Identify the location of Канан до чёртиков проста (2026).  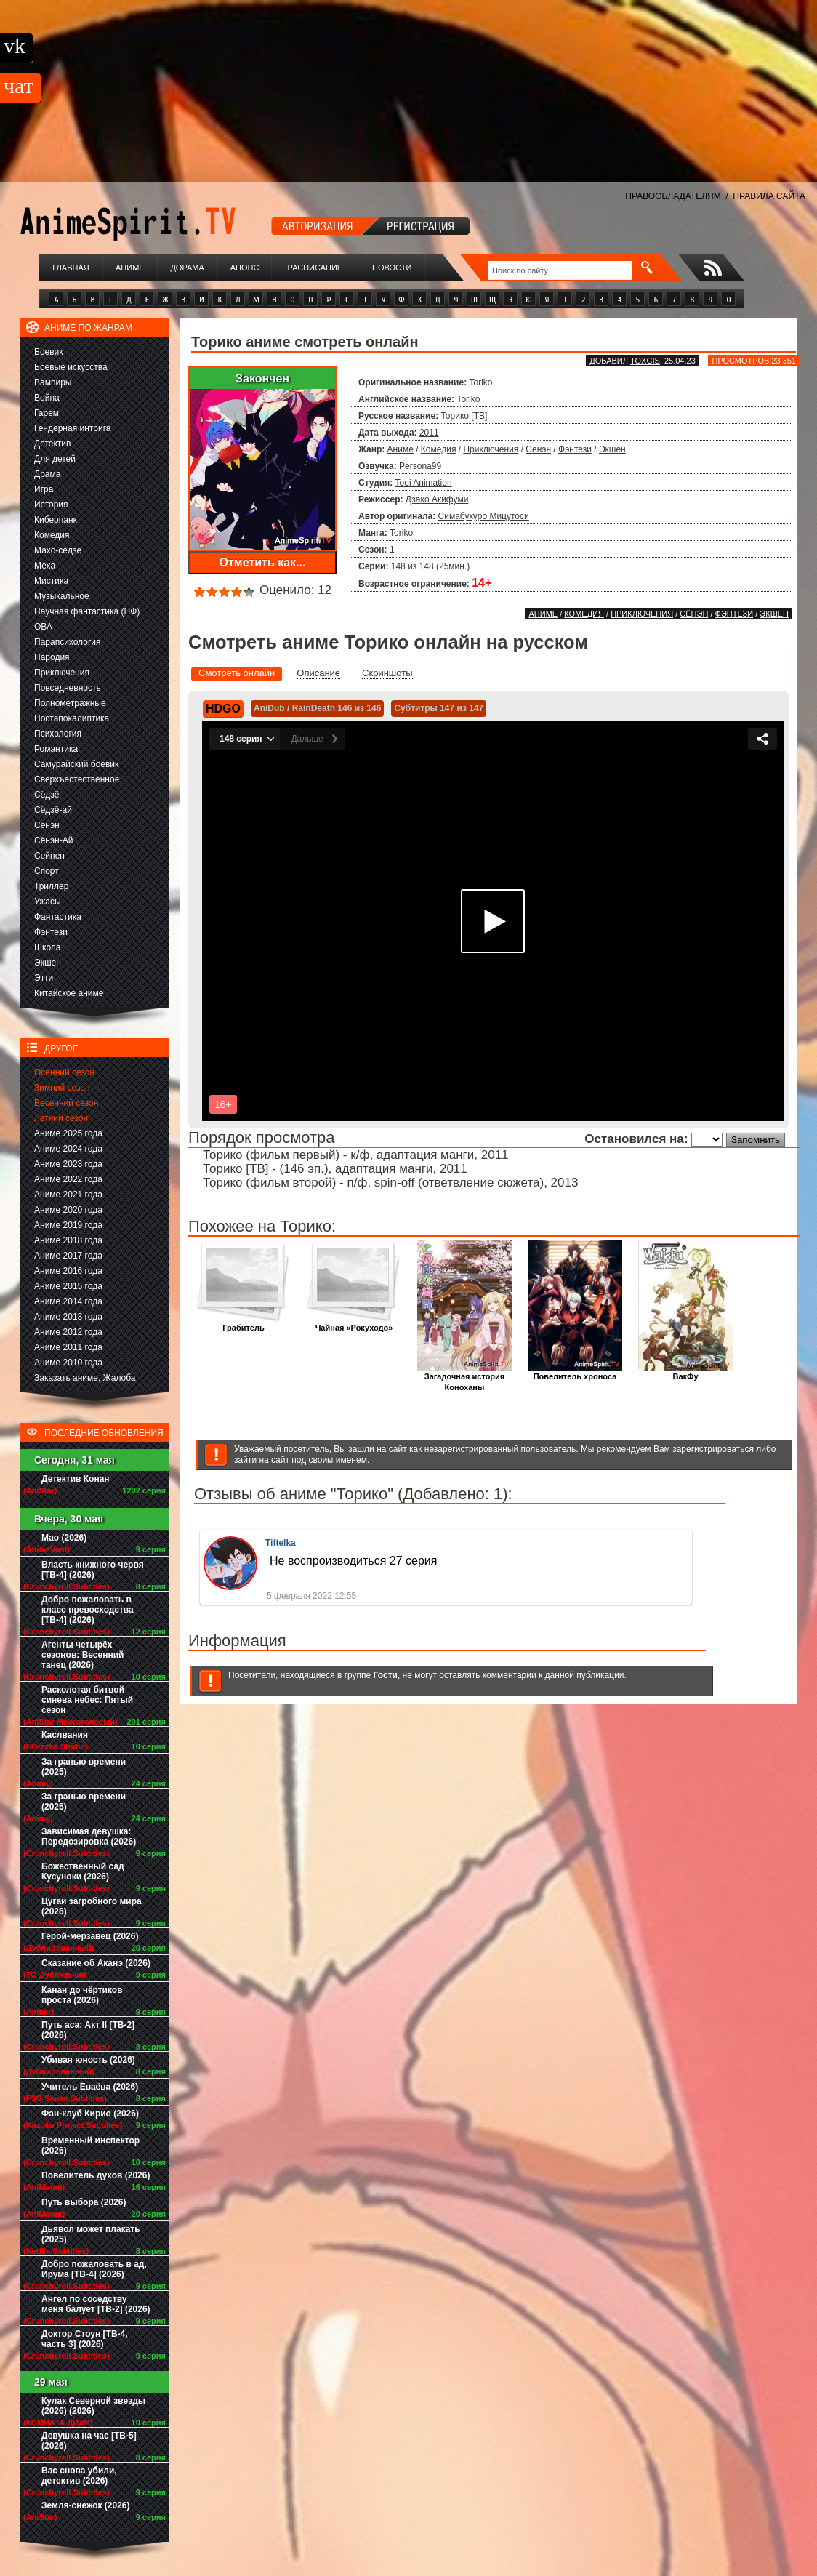
(82, 1995).